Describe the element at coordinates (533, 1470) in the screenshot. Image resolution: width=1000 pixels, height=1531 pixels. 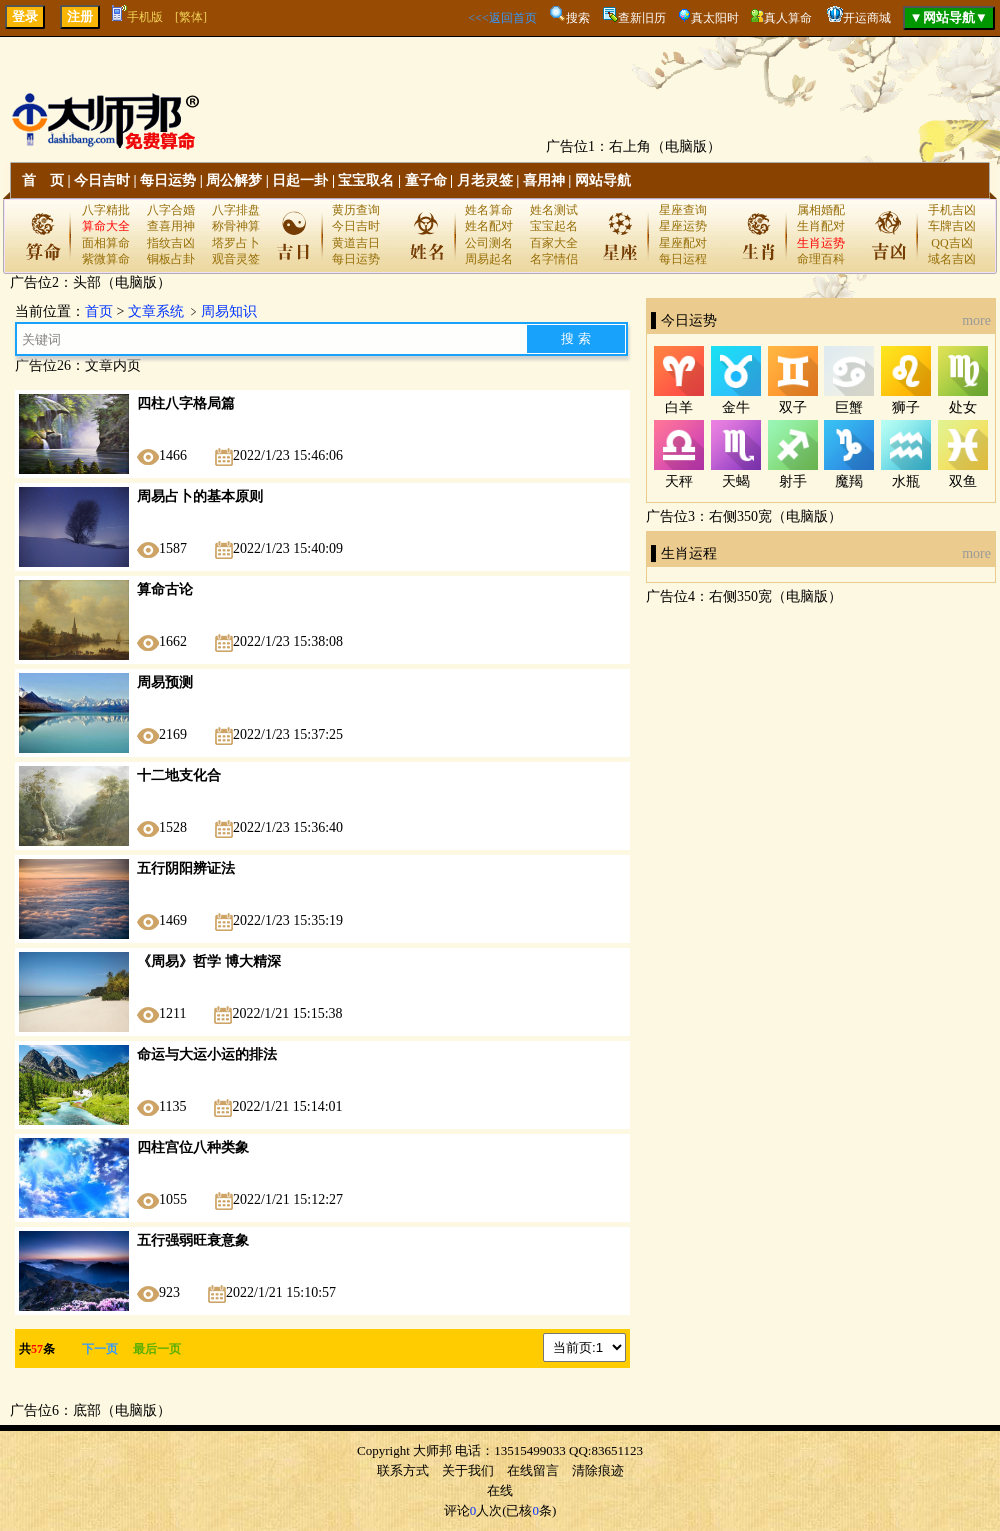
I see `在线留言` at that location.